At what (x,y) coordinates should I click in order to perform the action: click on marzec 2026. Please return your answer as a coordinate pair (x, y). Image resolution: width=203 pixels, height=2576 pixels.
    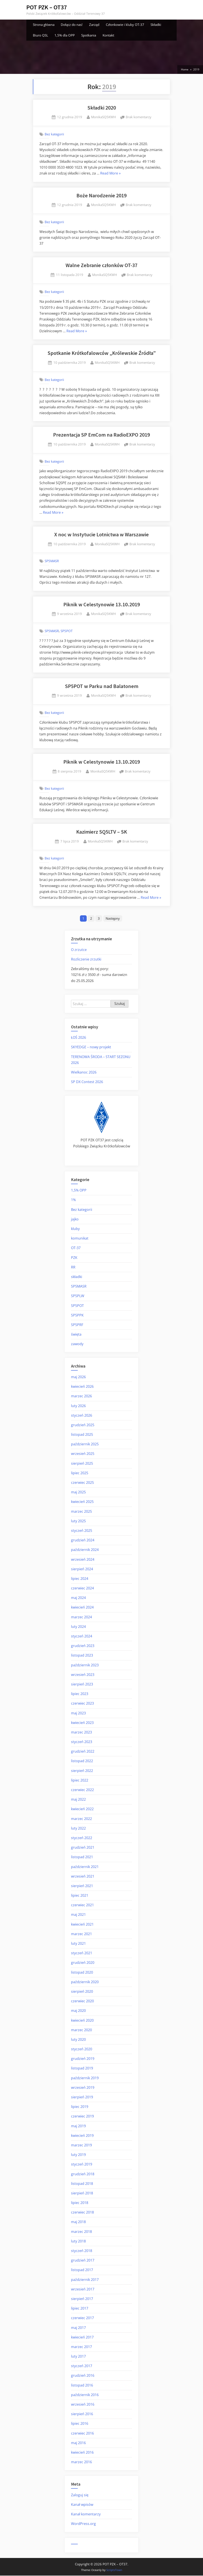
    Looking at the image, I should click on (81, 1396).